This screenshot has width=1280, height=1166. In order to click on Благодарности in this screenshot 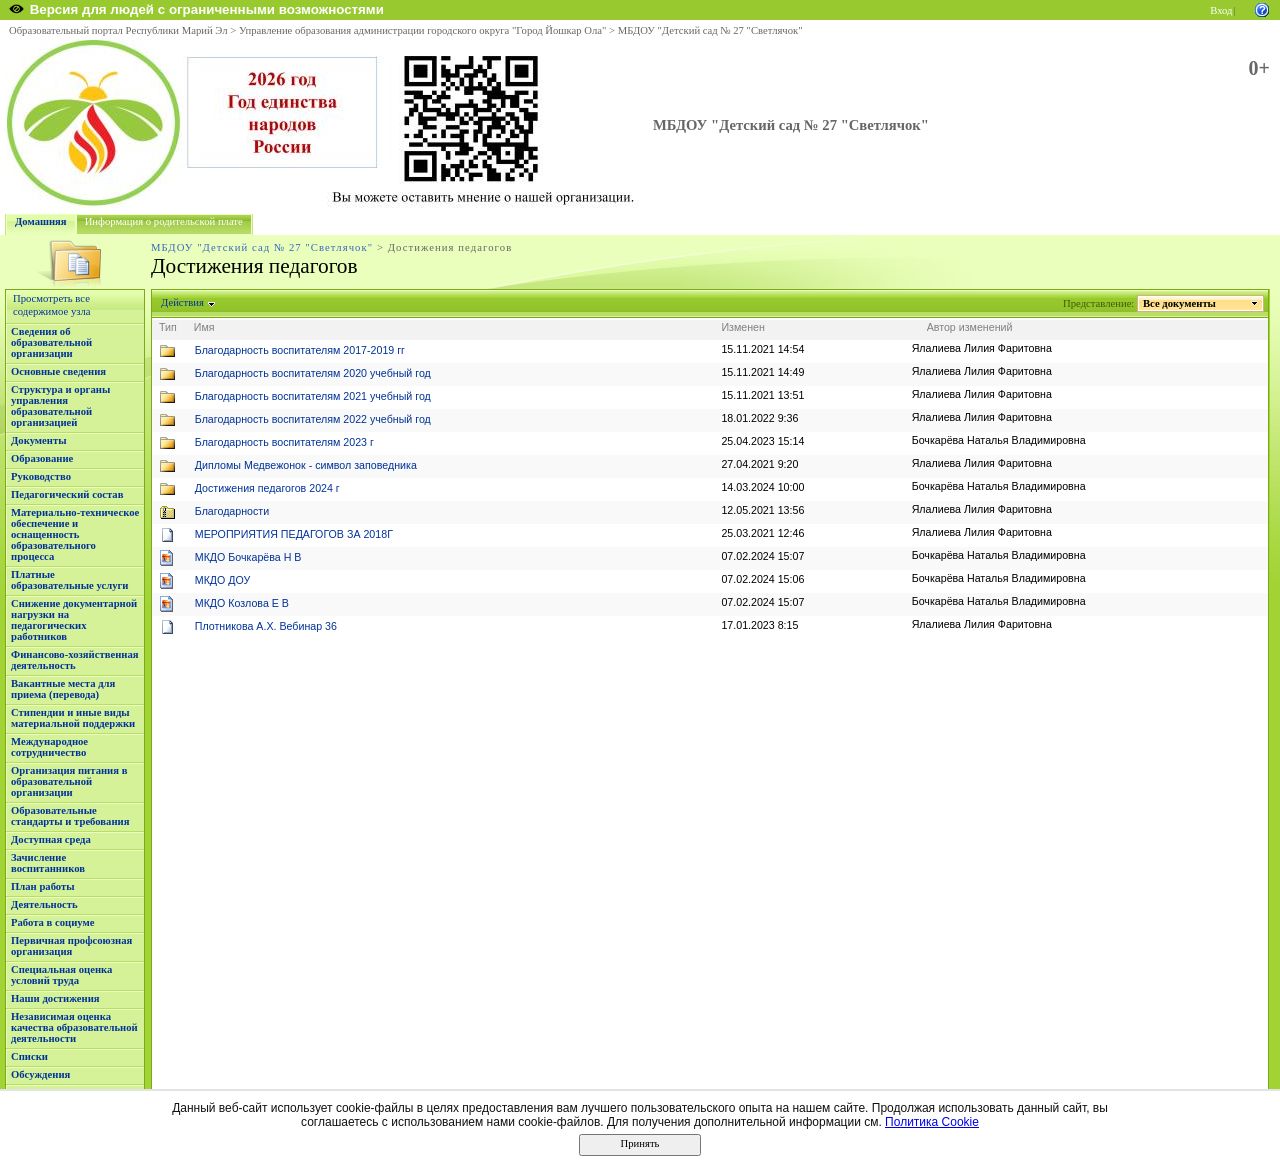, I will do `click(232, 511)`.